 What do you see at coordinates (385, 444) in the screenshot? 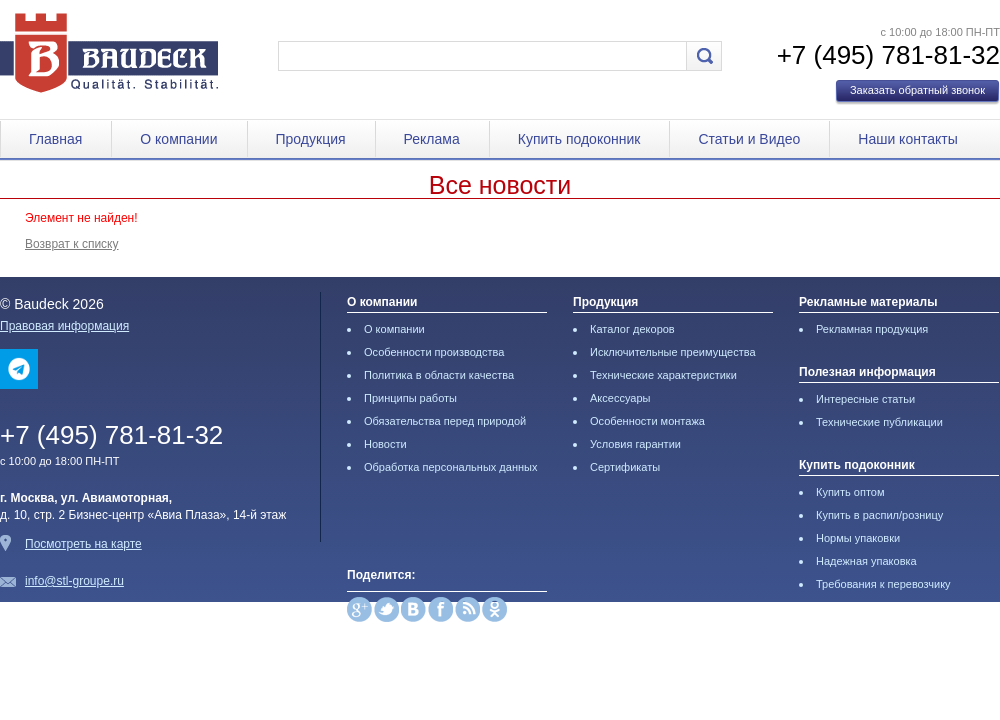
I see `Новости` at bounding box center [385, 444].